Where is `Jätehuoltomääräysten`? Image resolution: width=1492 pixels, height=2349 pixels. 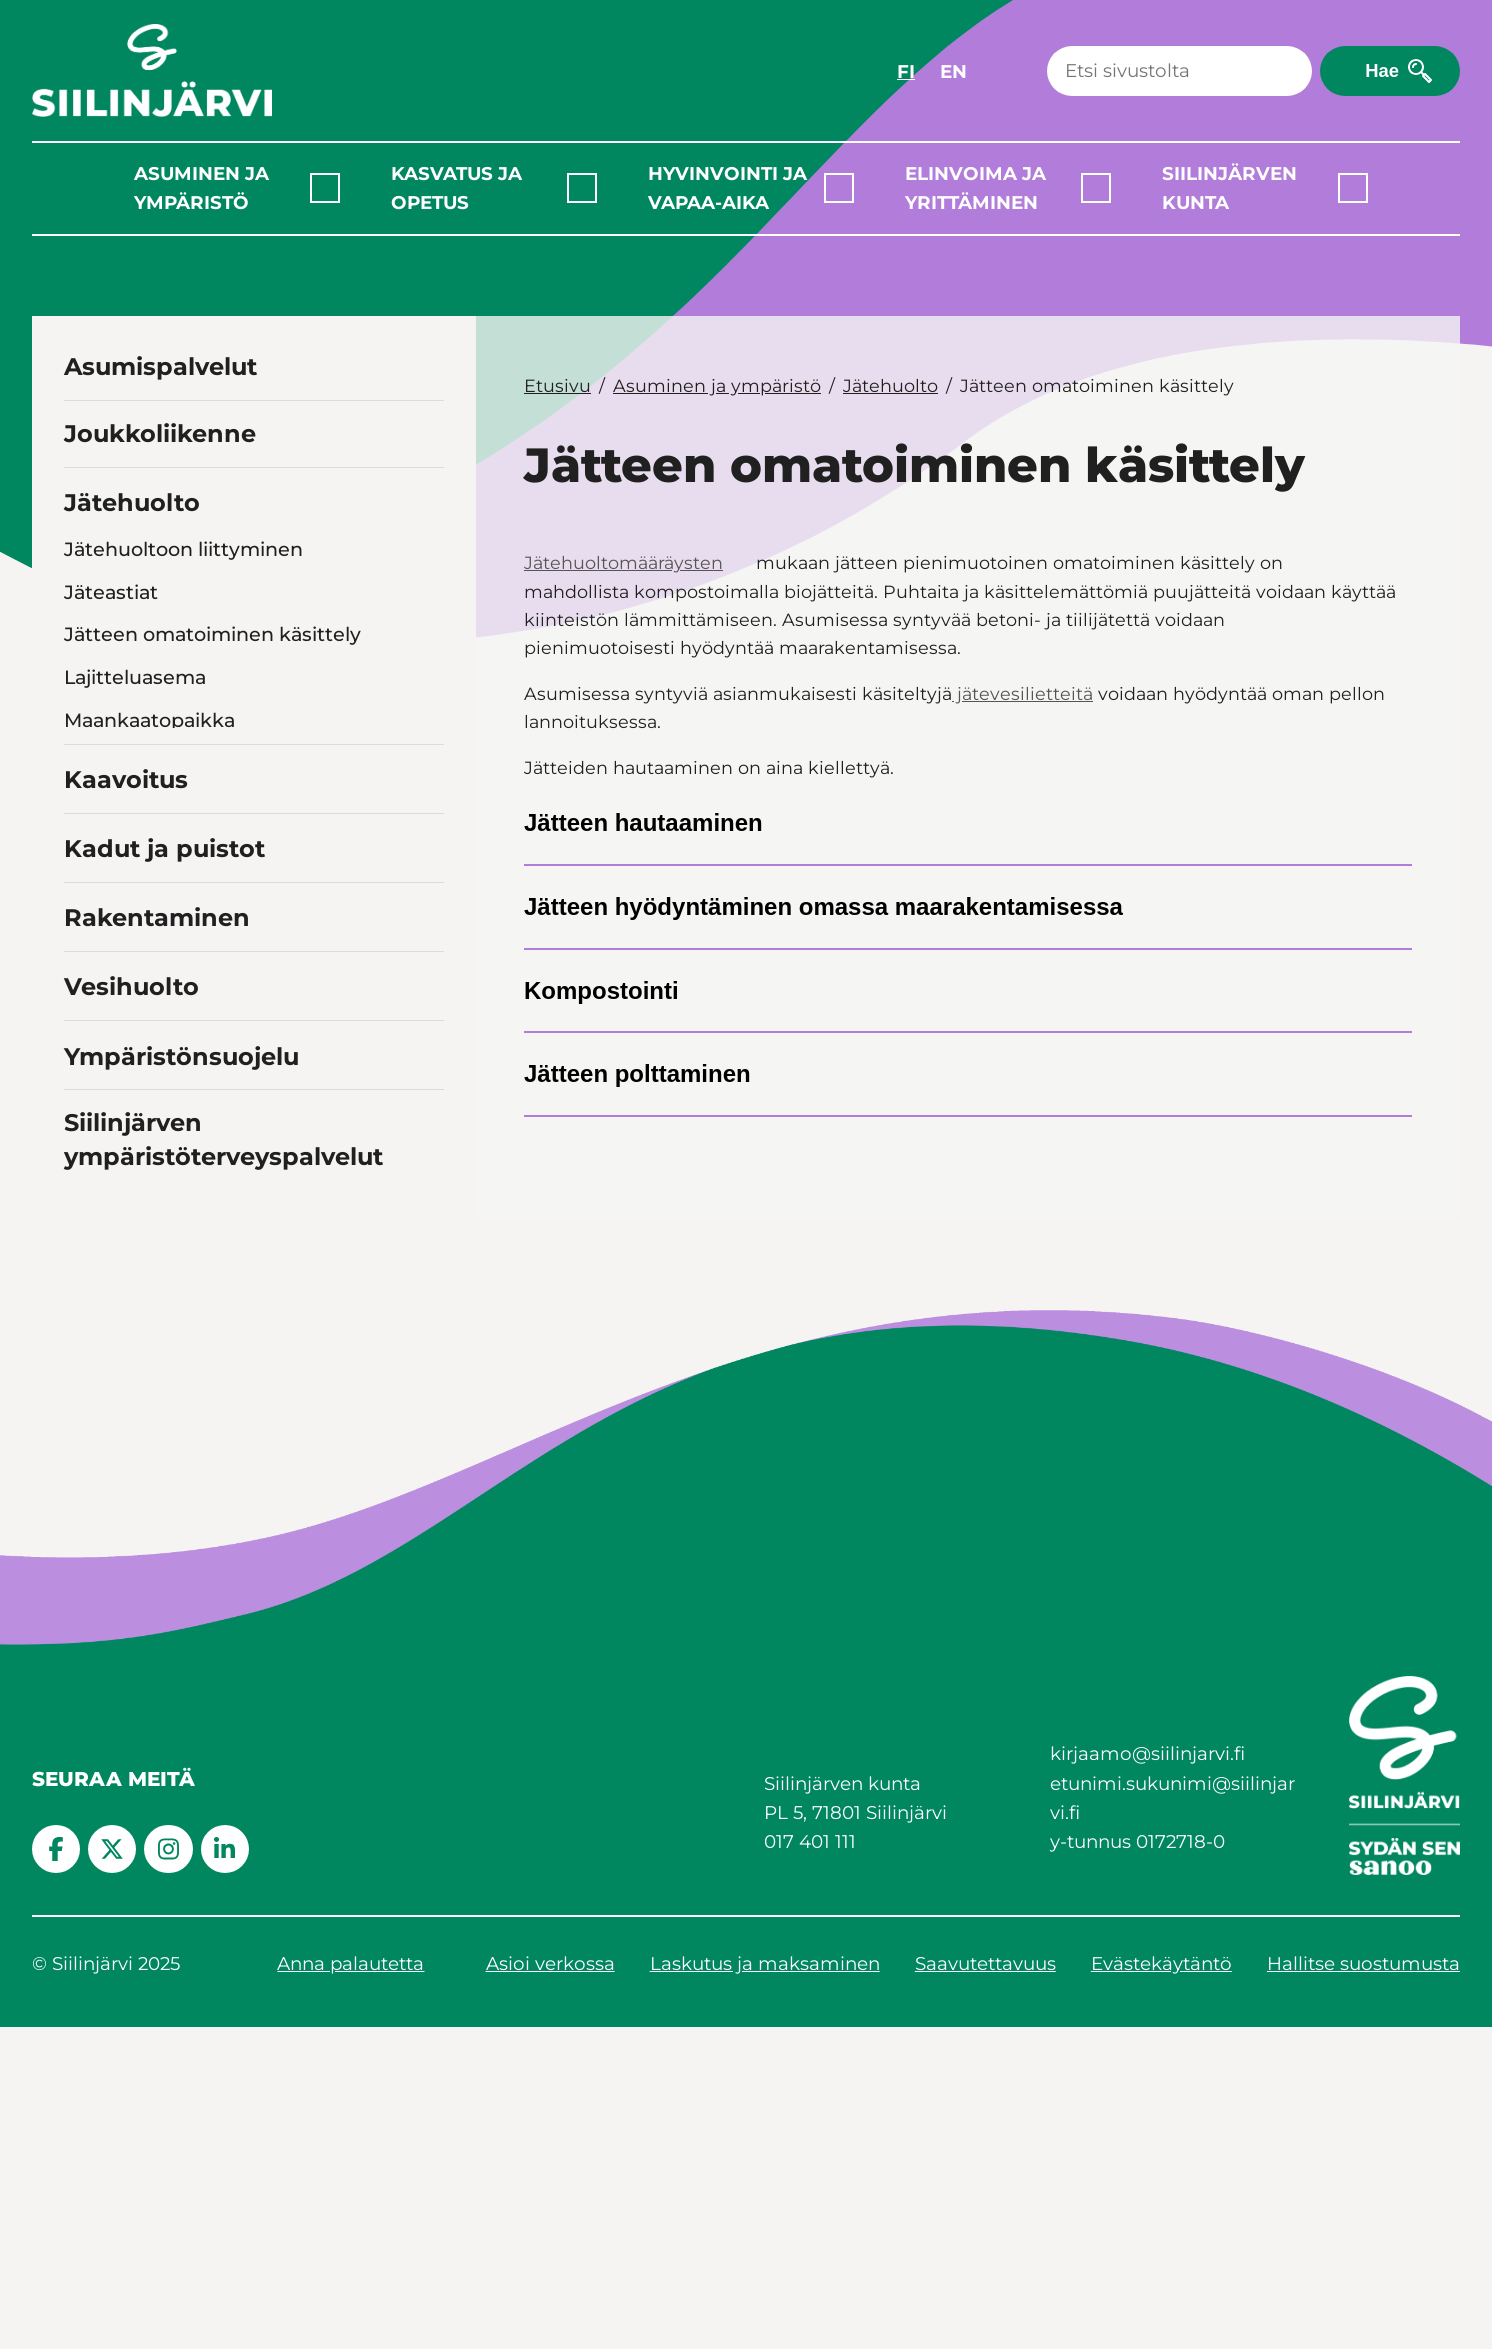
Jätehuoltomääräysten is located at coordinates (623, 562).